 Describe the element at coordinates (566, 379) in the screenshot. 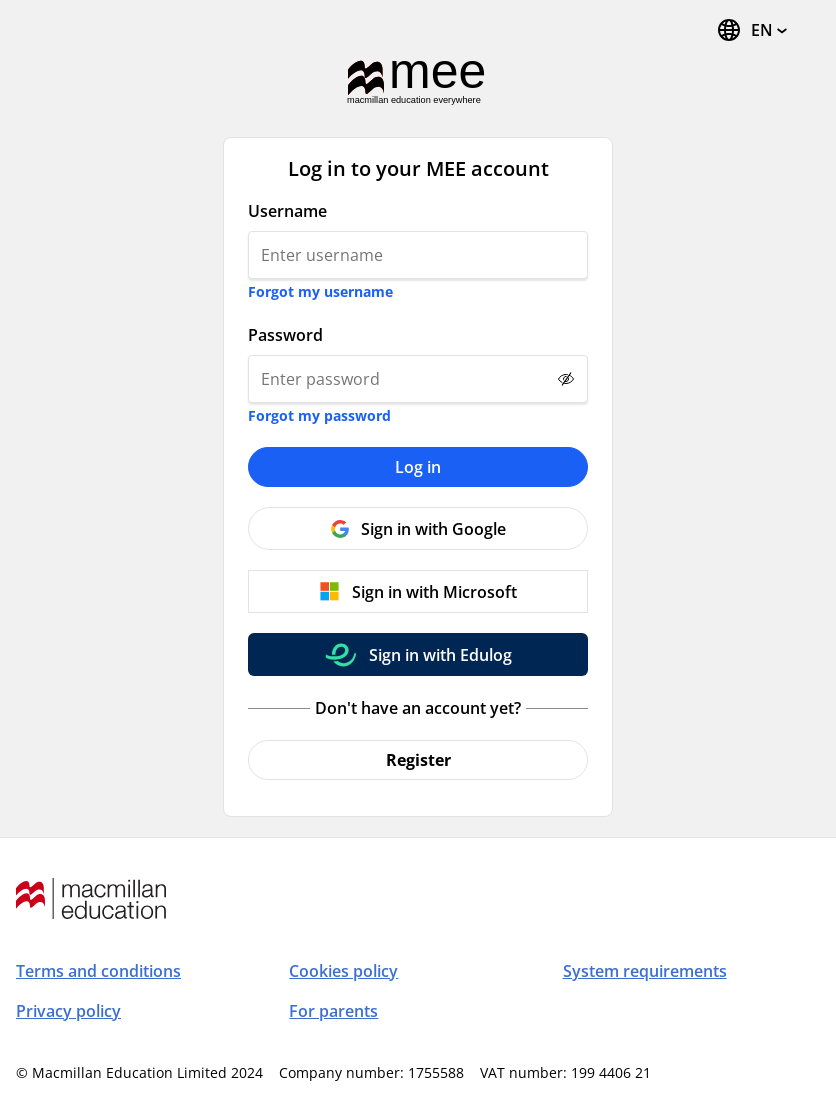

I see `[Show password]` at that location.